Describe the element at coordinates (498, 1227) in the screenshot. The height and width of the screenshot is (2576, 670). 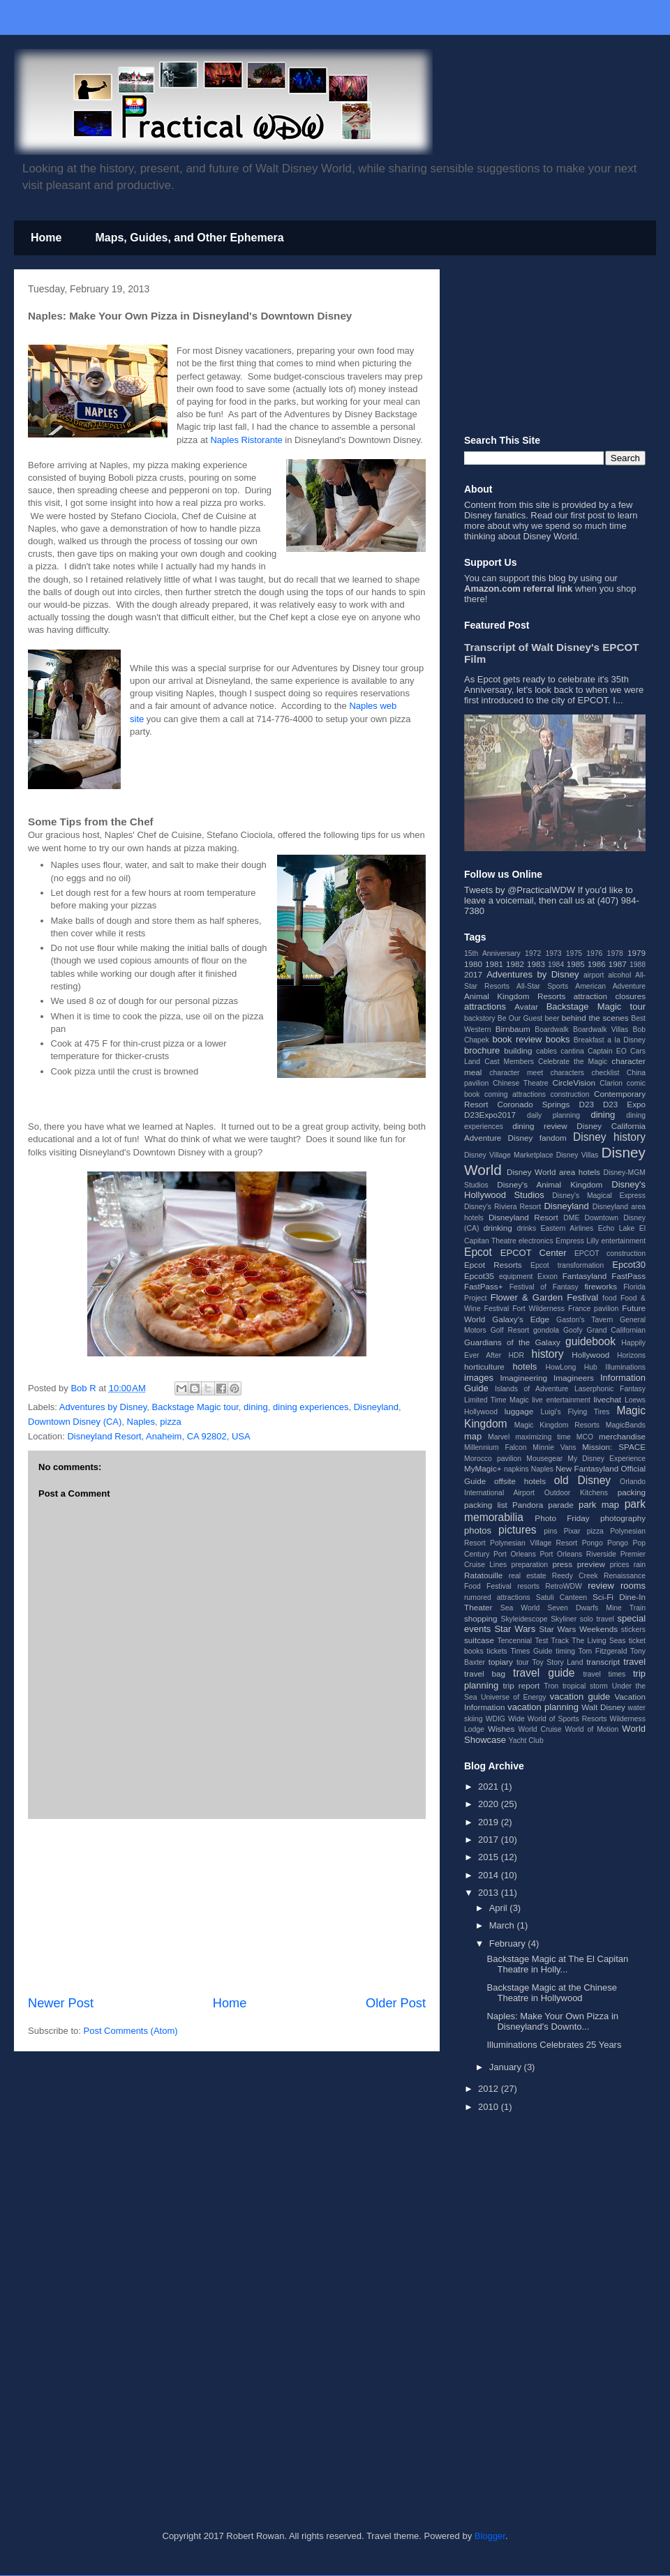
I see `drinking` at that location.